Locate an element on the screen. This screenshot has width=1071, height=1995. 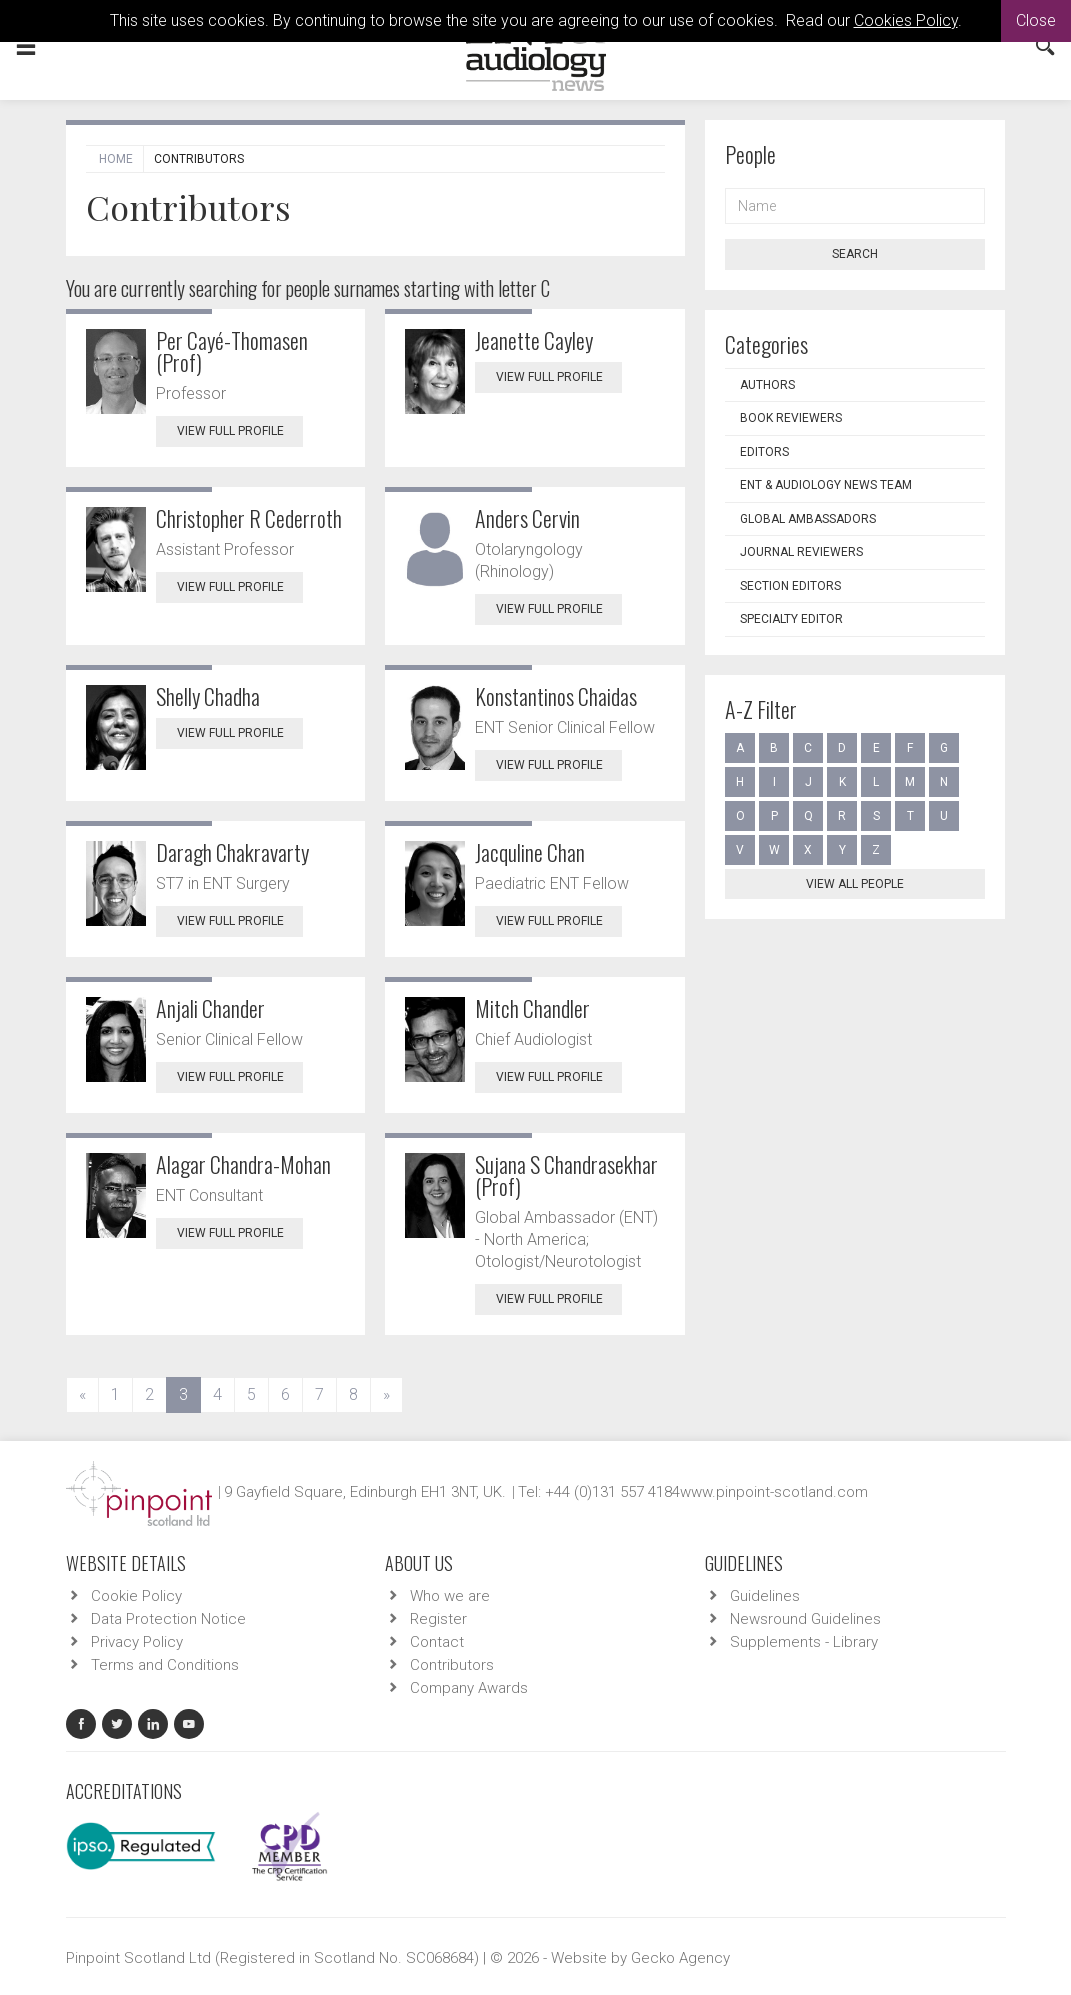
Editors is located at coordinates (764, 452).